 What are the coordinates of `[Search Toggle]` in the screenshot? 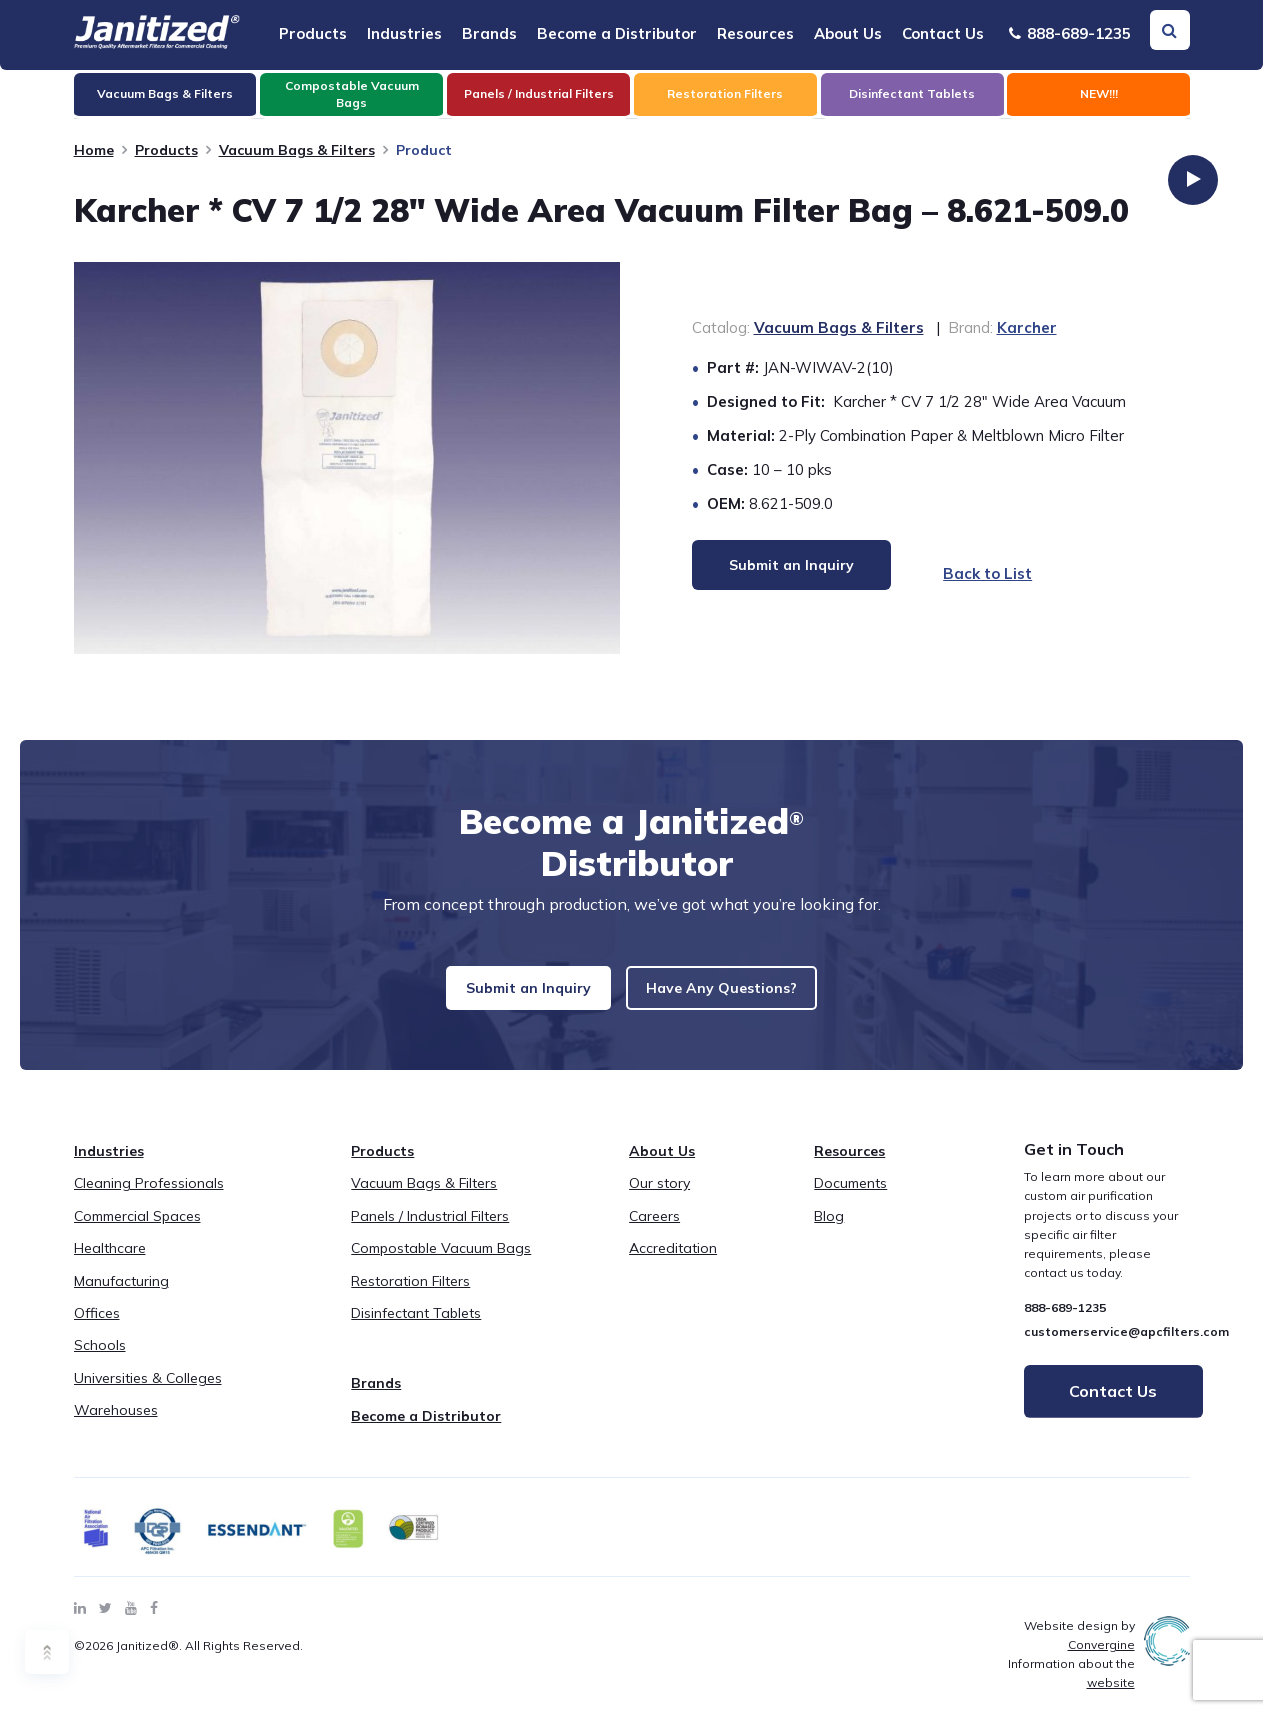 It's located at (1170, 30).